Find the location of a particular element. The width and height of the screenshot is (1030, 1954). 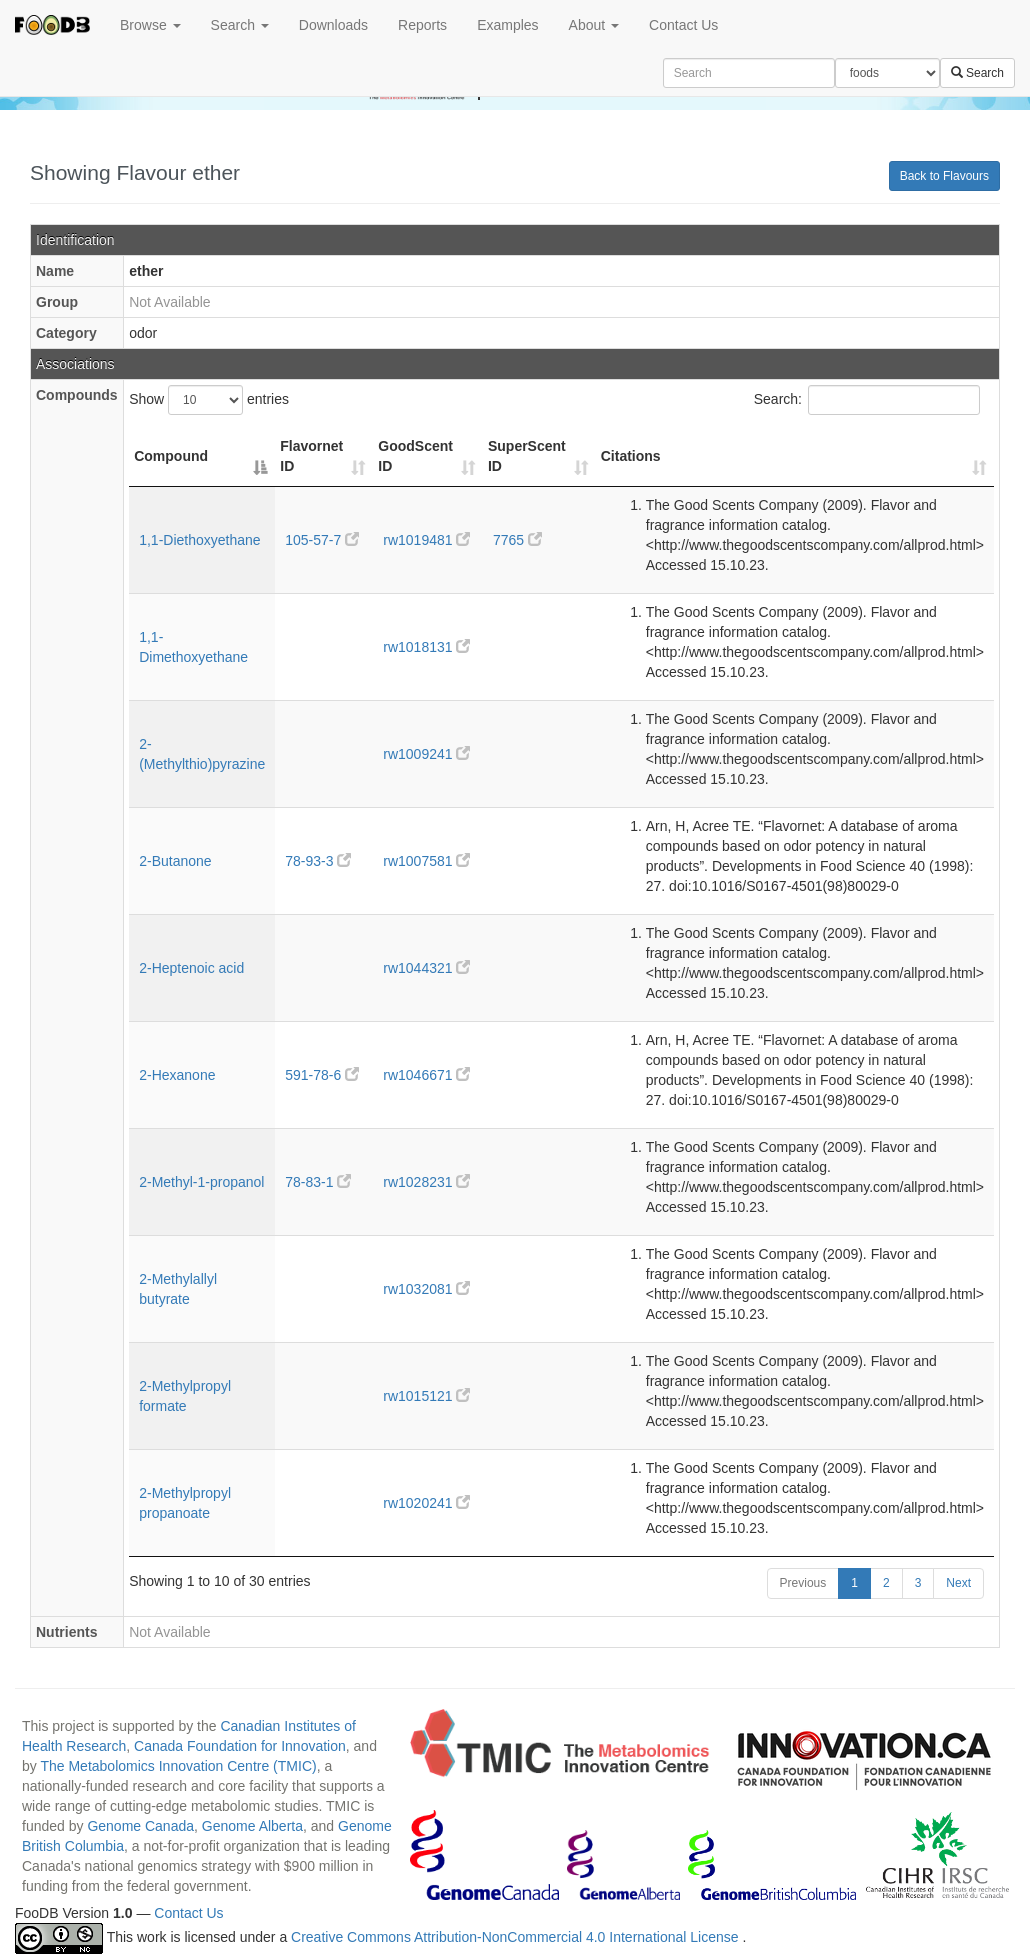

591-78-6 is located at coordinates (322, 1075).